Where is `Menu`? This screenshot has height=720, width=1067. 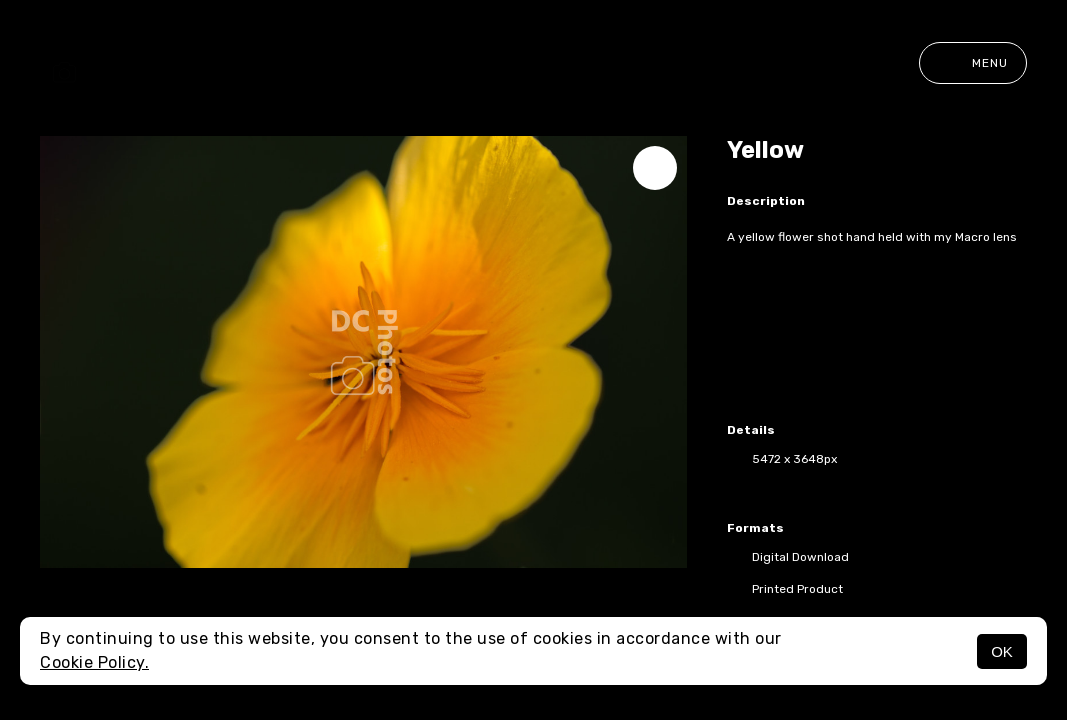
Menu is located at coordinates (973, 63).